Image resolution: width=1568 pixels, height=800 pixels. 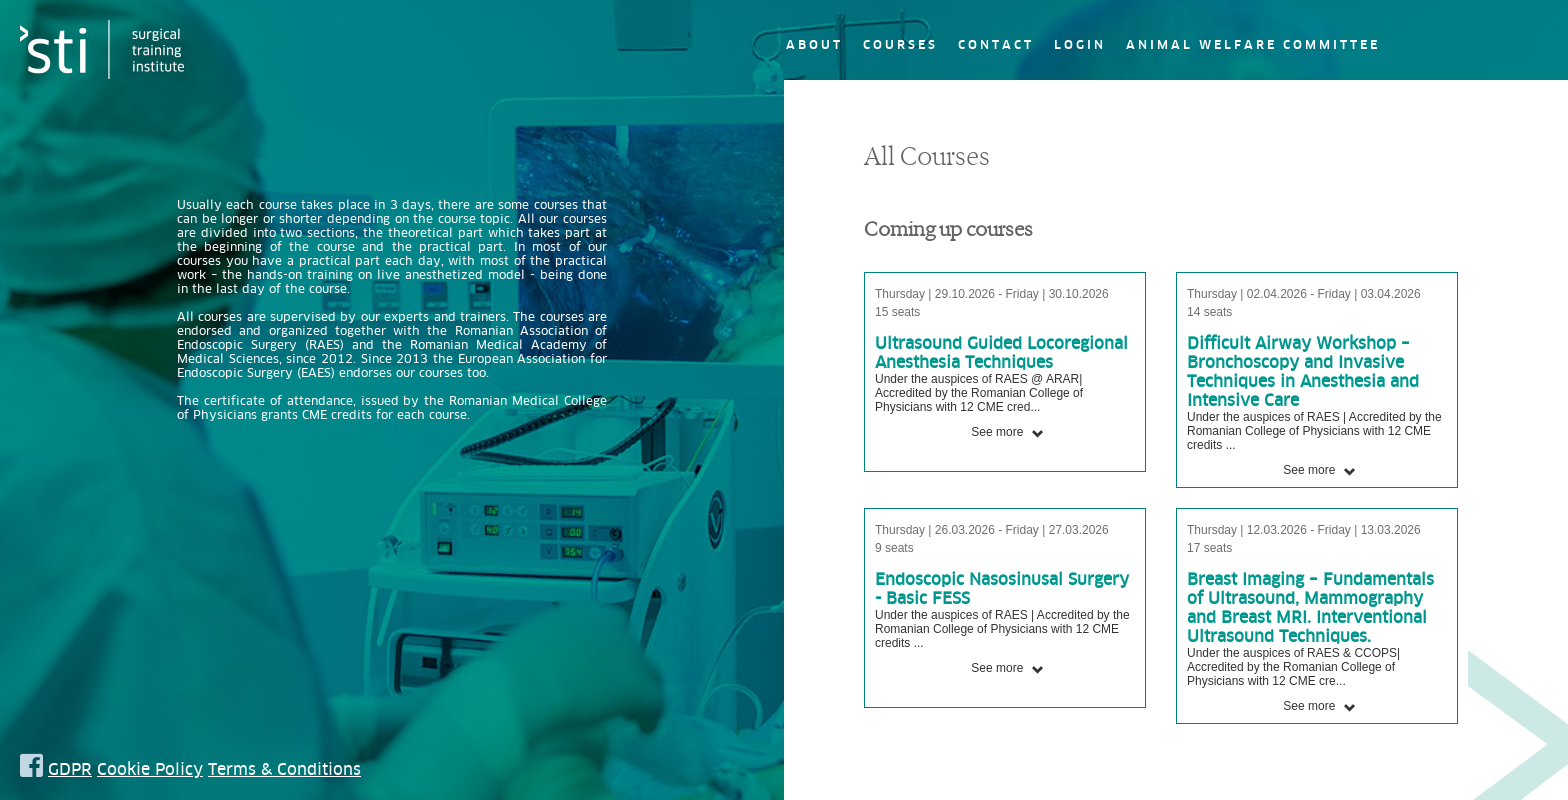 What do you see at coordinates (1080, 45) in the screenshot?
I see `Login` at bounding box center [1080, 45].